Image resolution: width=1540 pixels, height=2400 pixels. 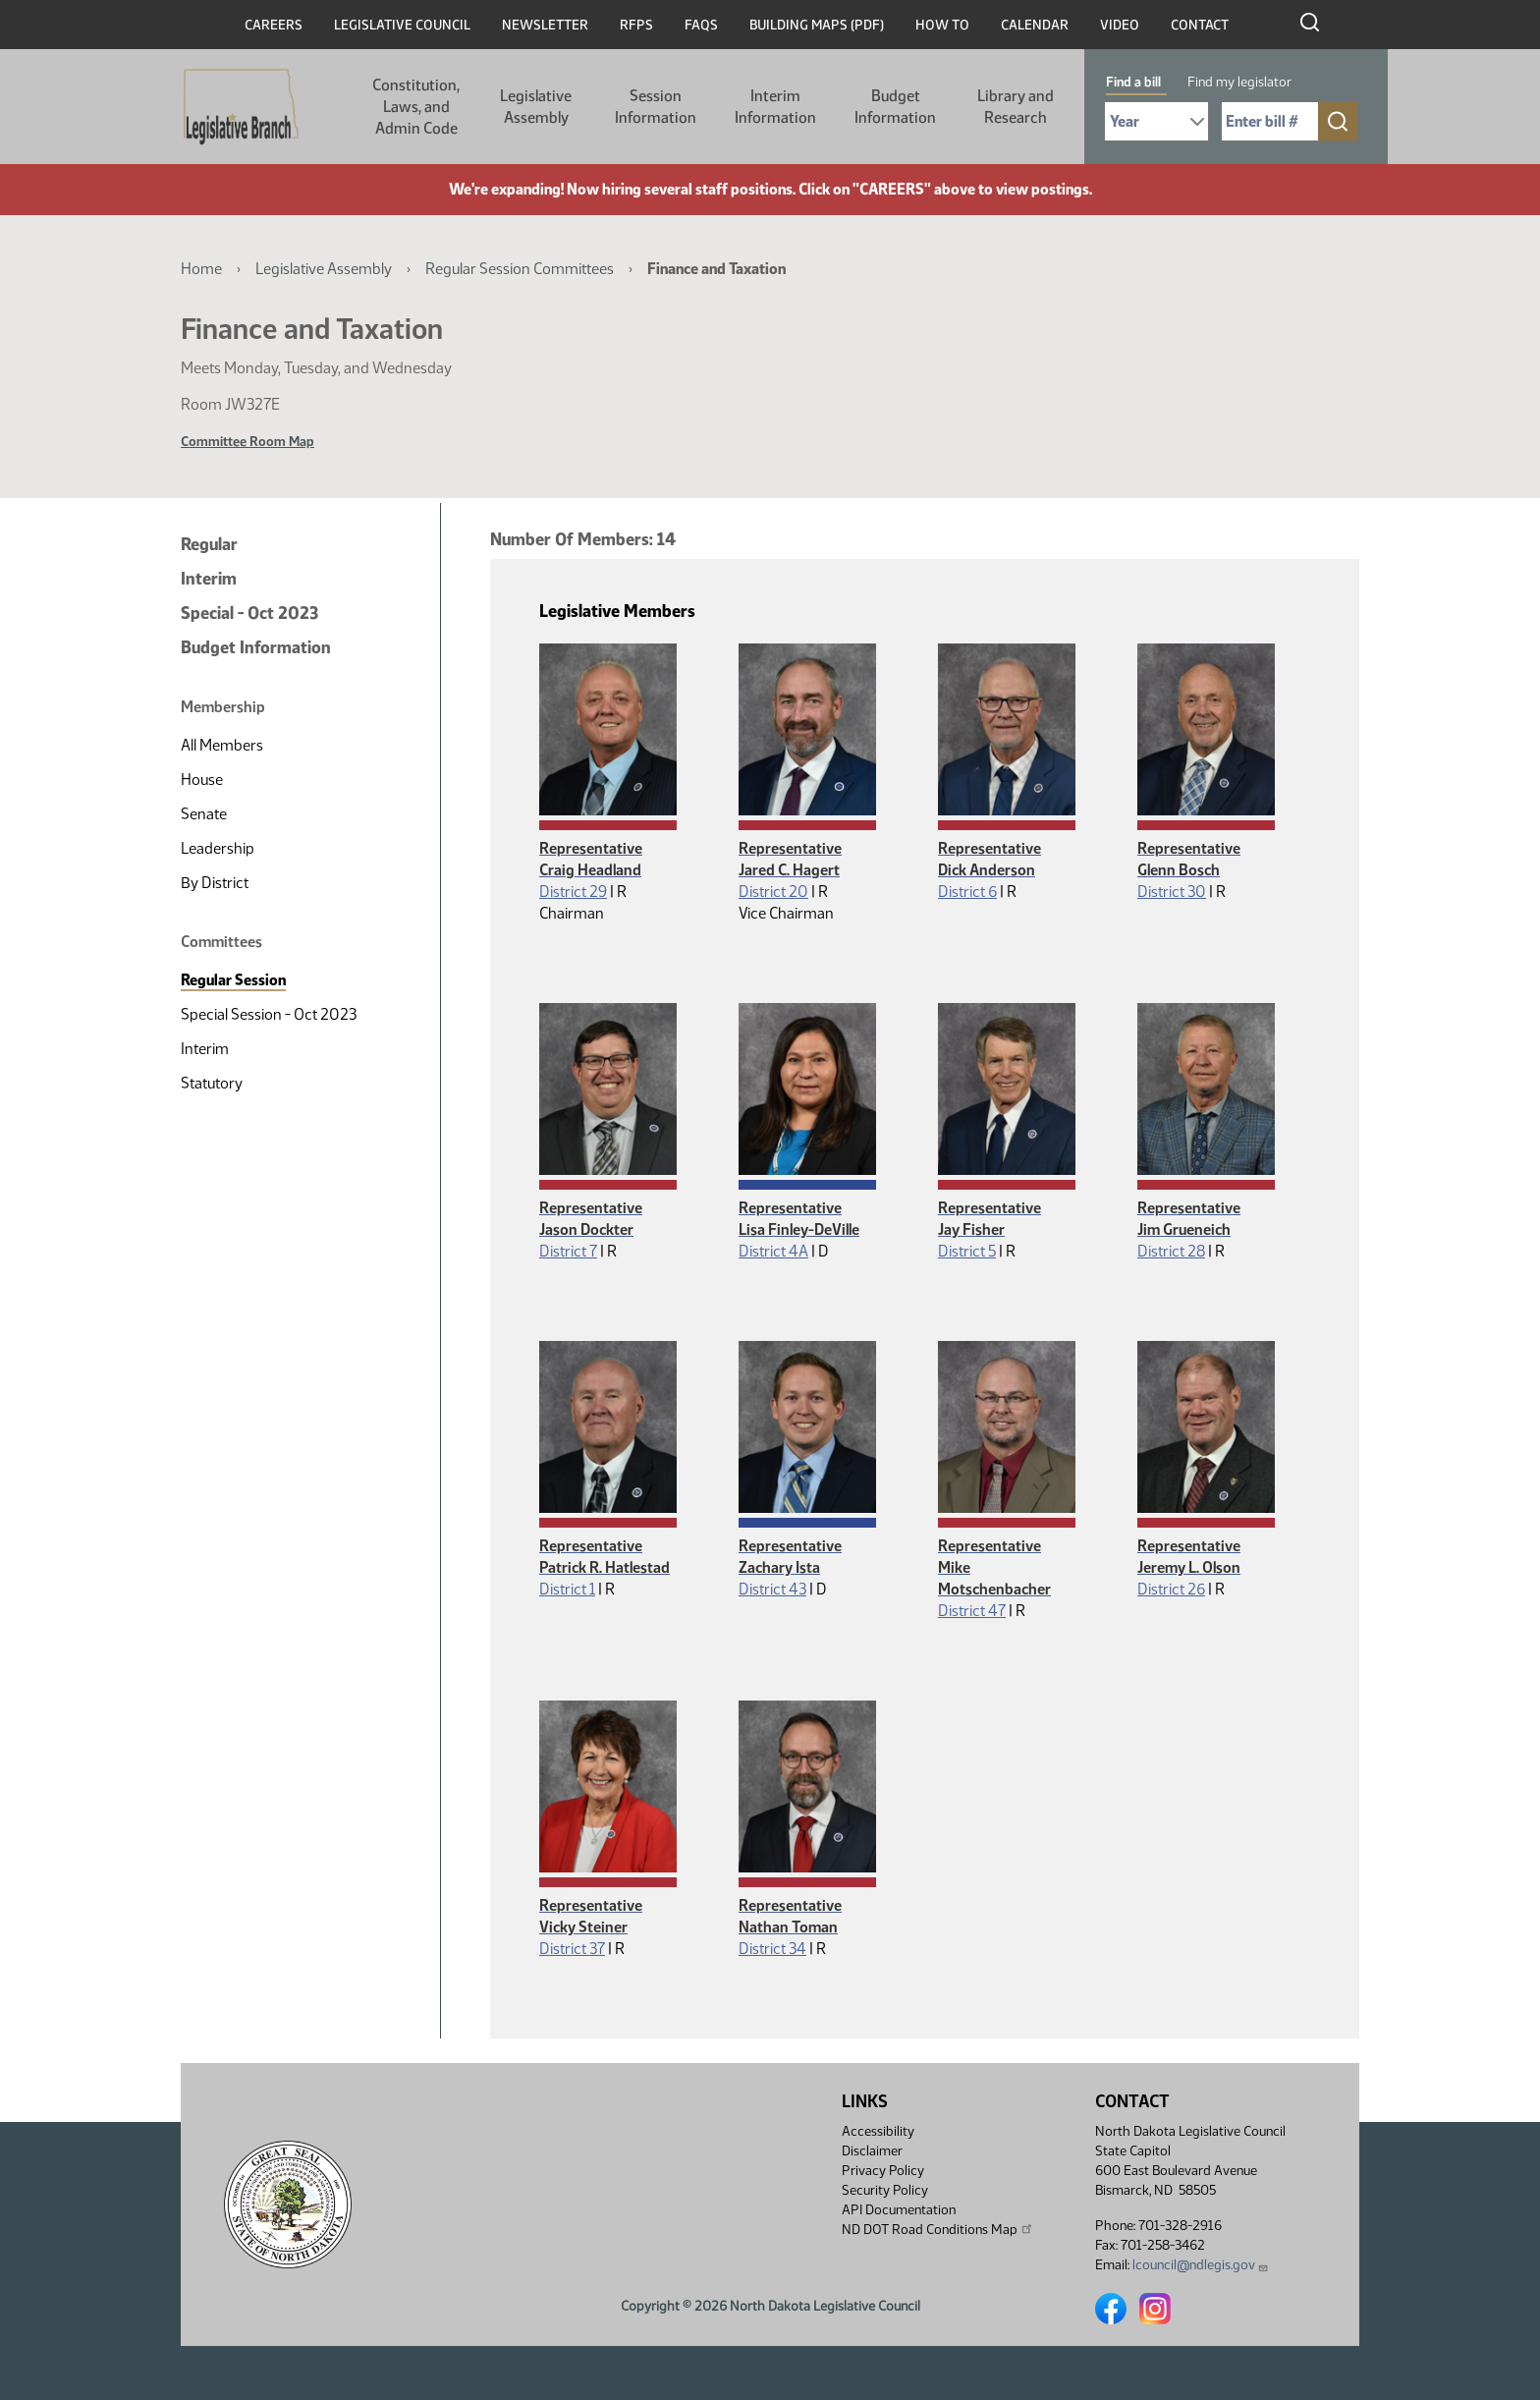 What do you see at coordinates (772, 1589) in the screenshot?
I see `District 43` at bounding box center [772, 1589].